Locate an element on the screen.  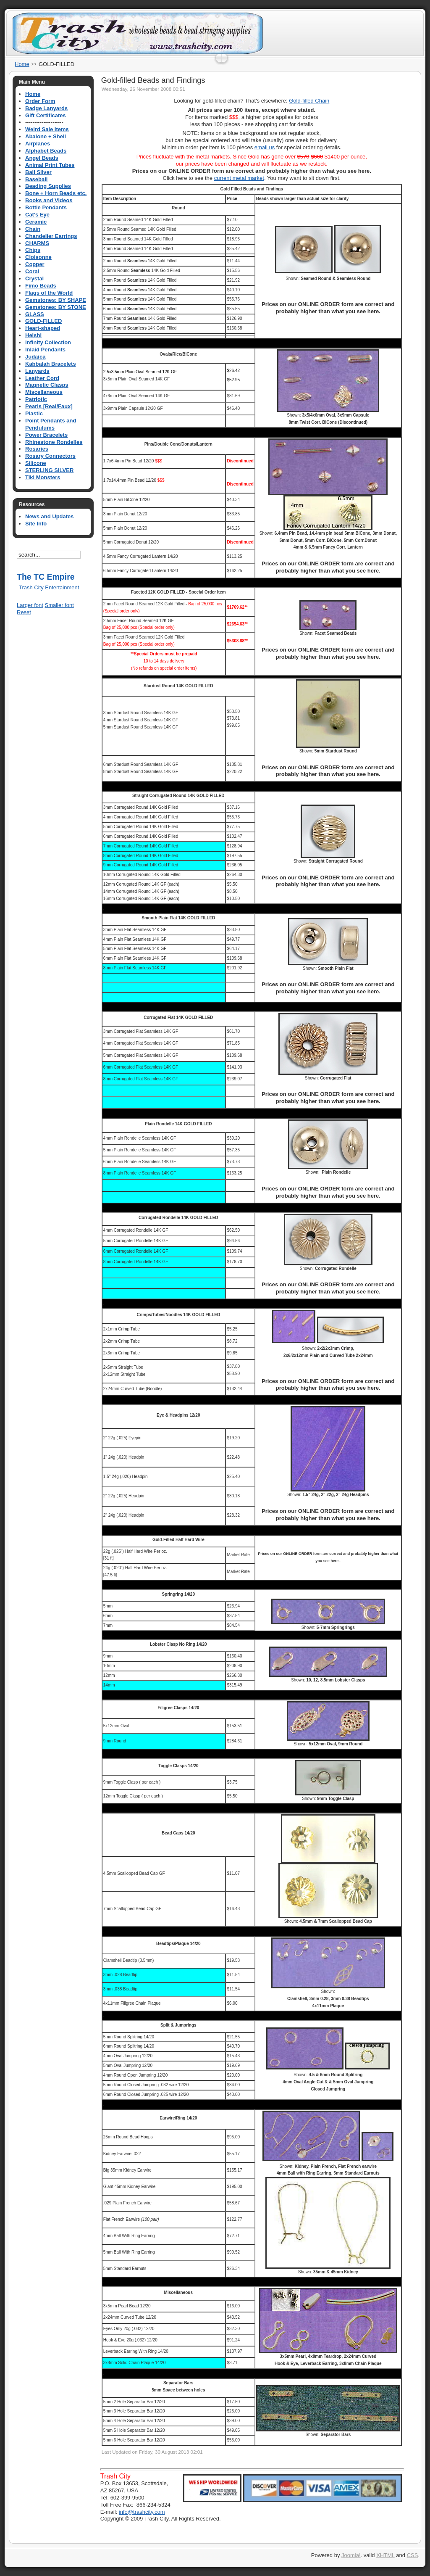
Smaller font is located at coordinates (59, 605).